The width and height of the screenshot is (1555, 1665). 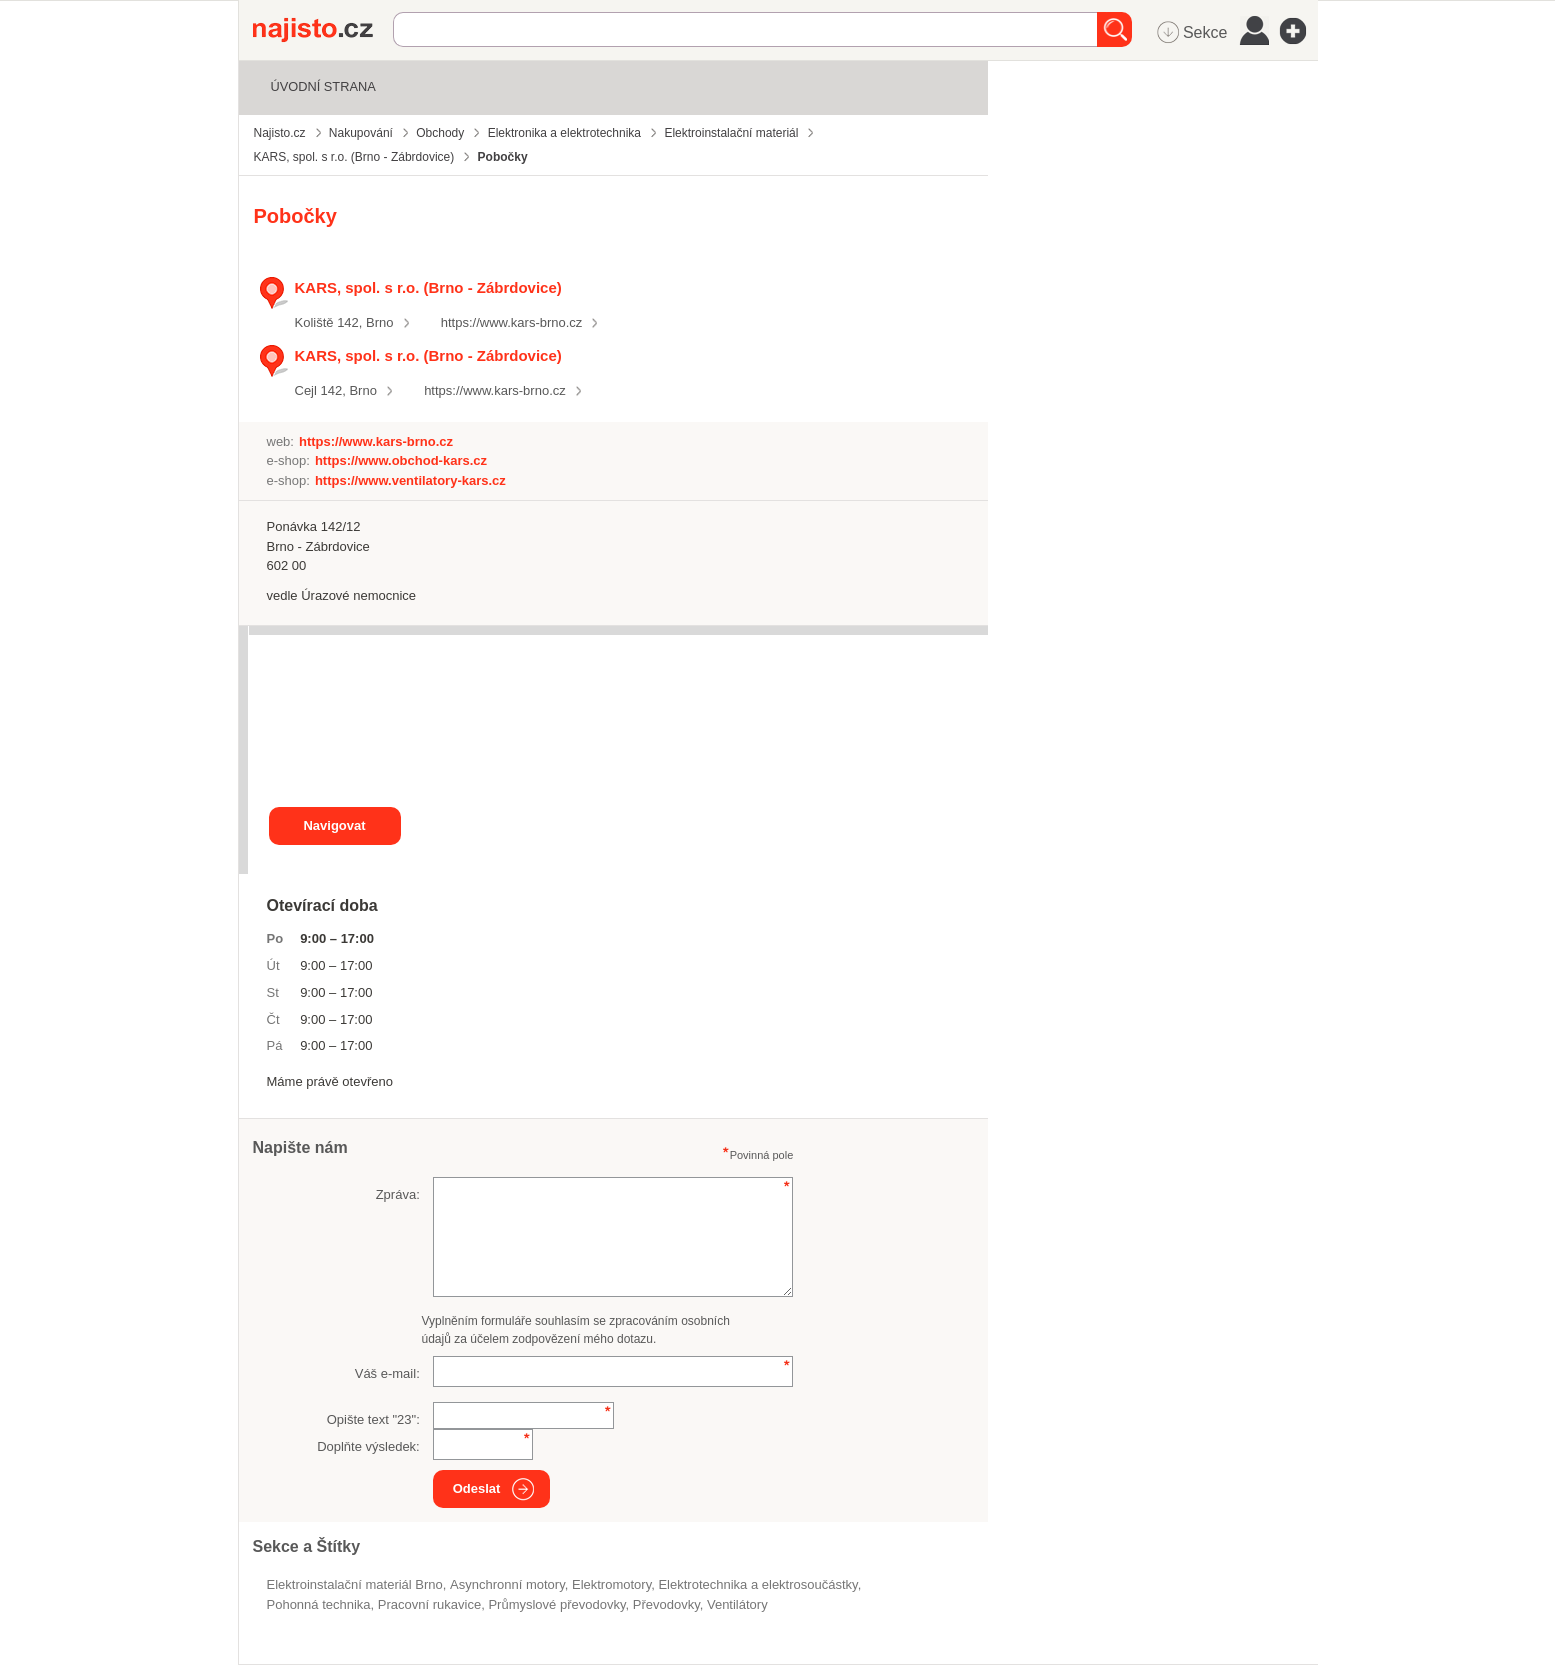 What do you see at coordinates (334, 825) in the screenshot?
I see `Navigovat` at bounding box center [334, 825].